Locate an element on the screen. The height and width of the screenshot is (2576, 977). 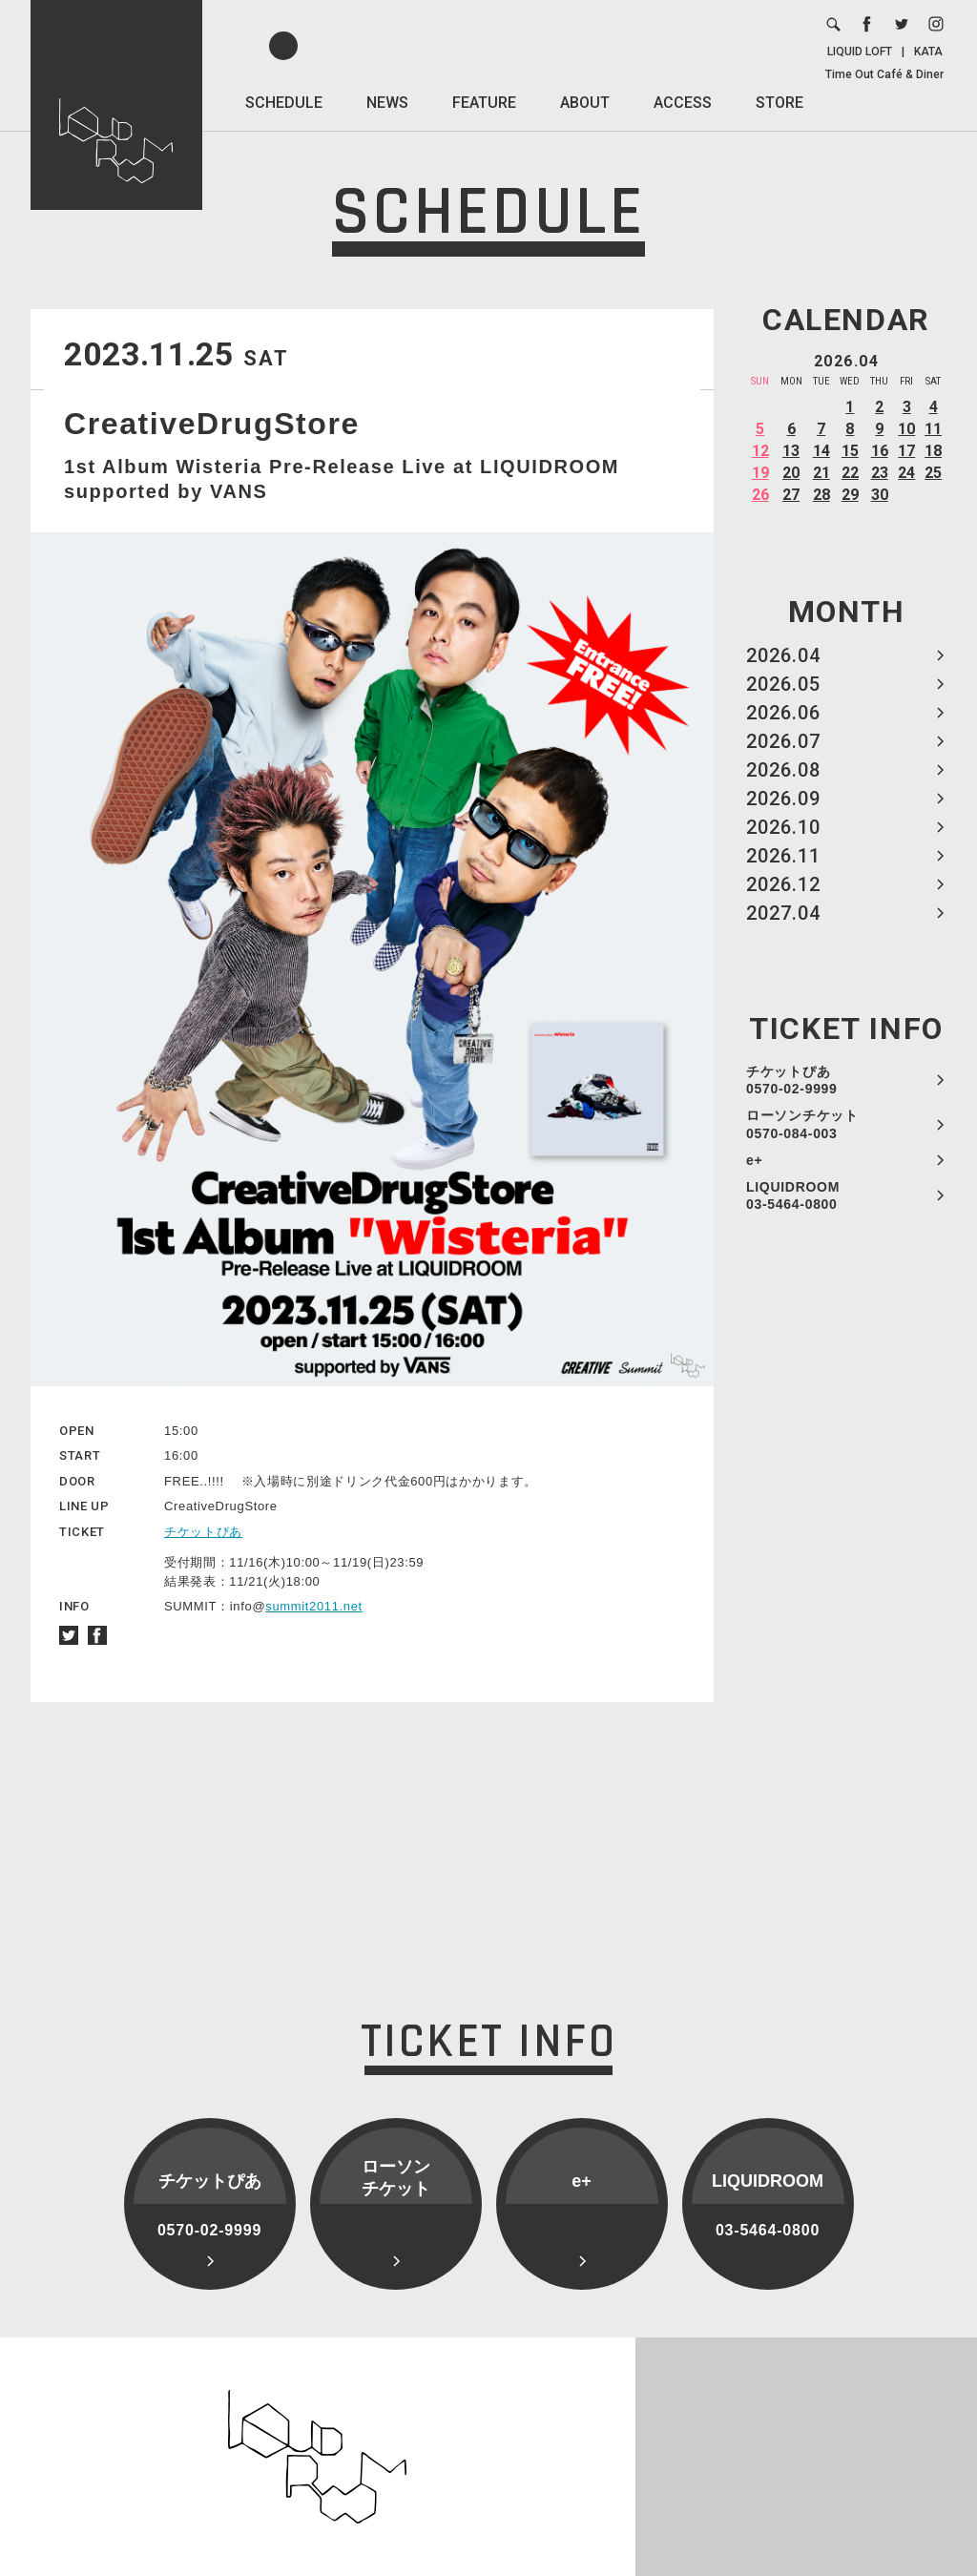
Time Out Café & Diner is located at coordinates (884, 74).